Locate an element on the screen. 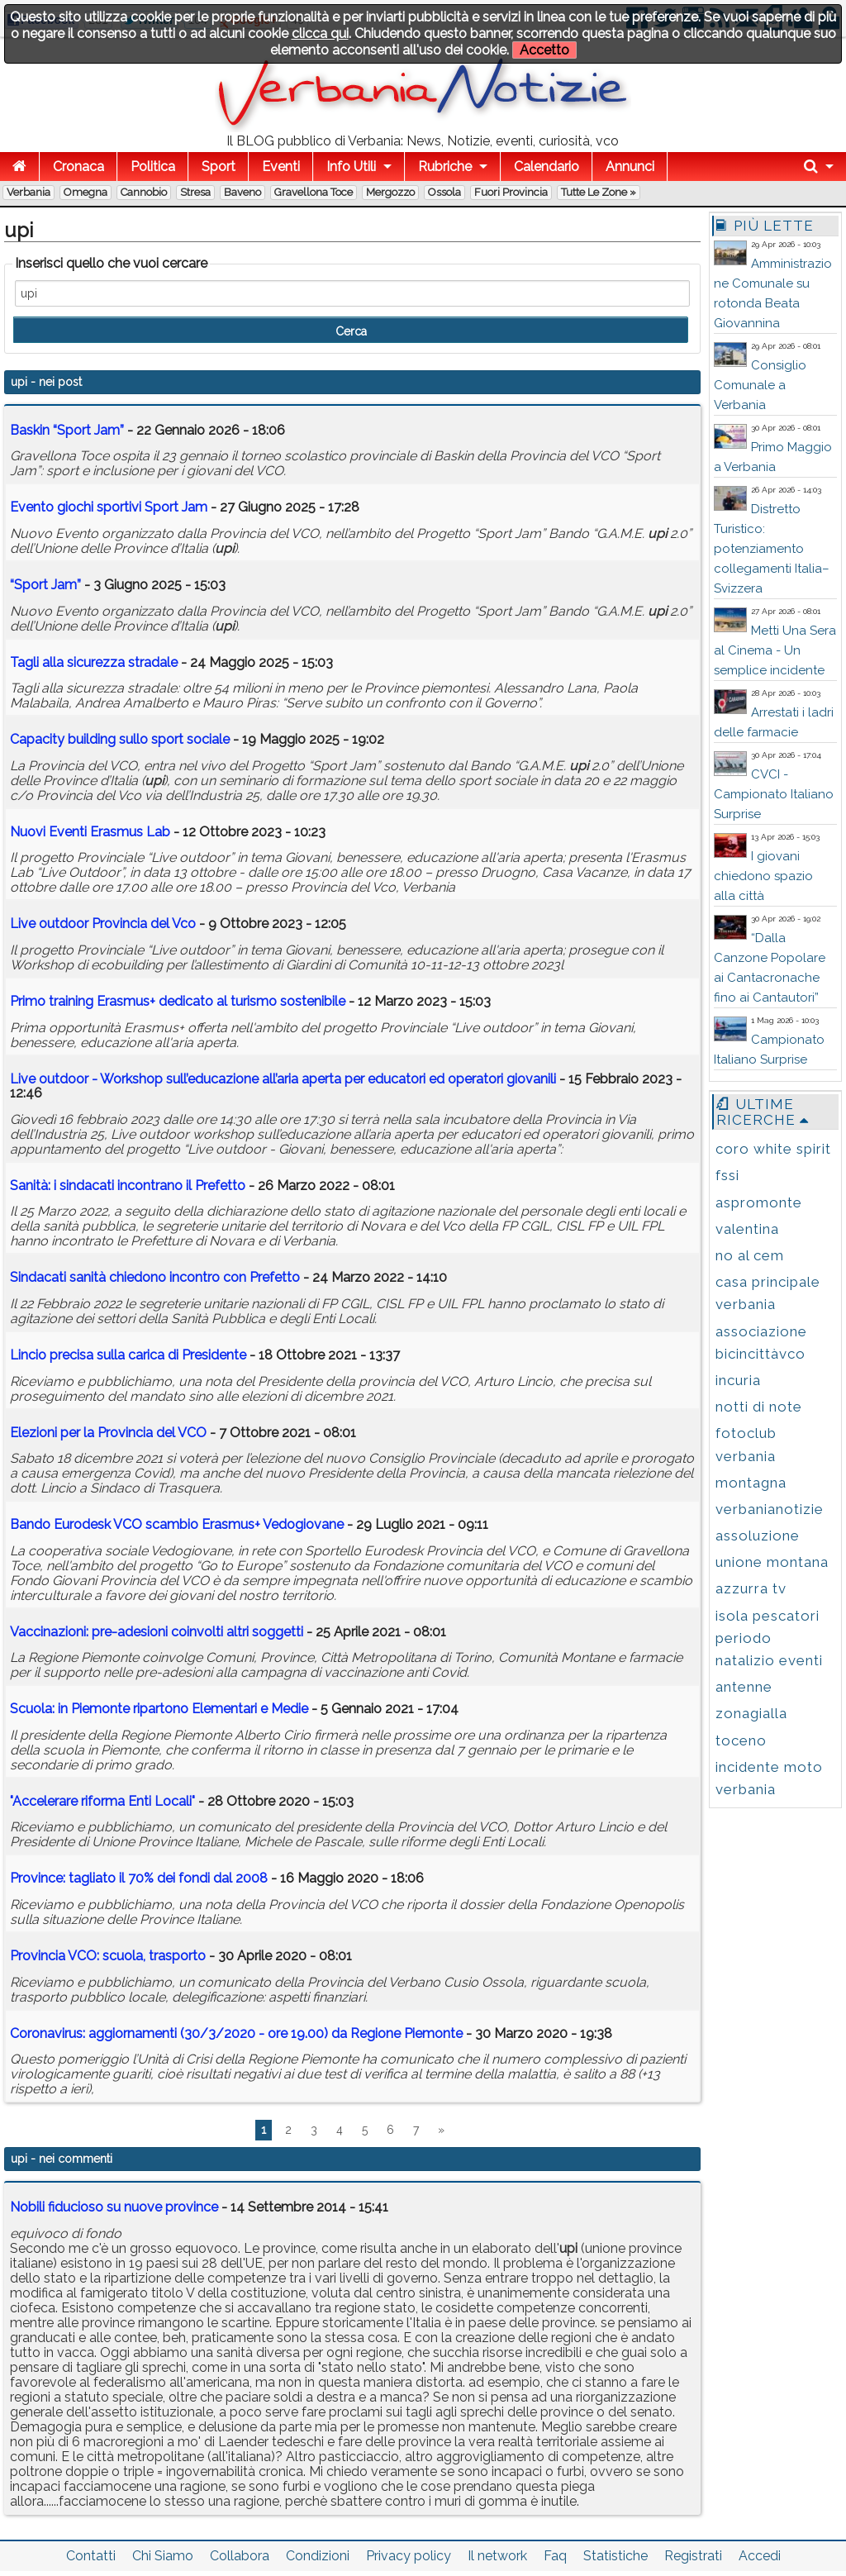 The width and height of the screenshot is (846, 2576). Scuola: in Piemonte ripartono Elementari e Medie is located at coordinates (159, 1709).